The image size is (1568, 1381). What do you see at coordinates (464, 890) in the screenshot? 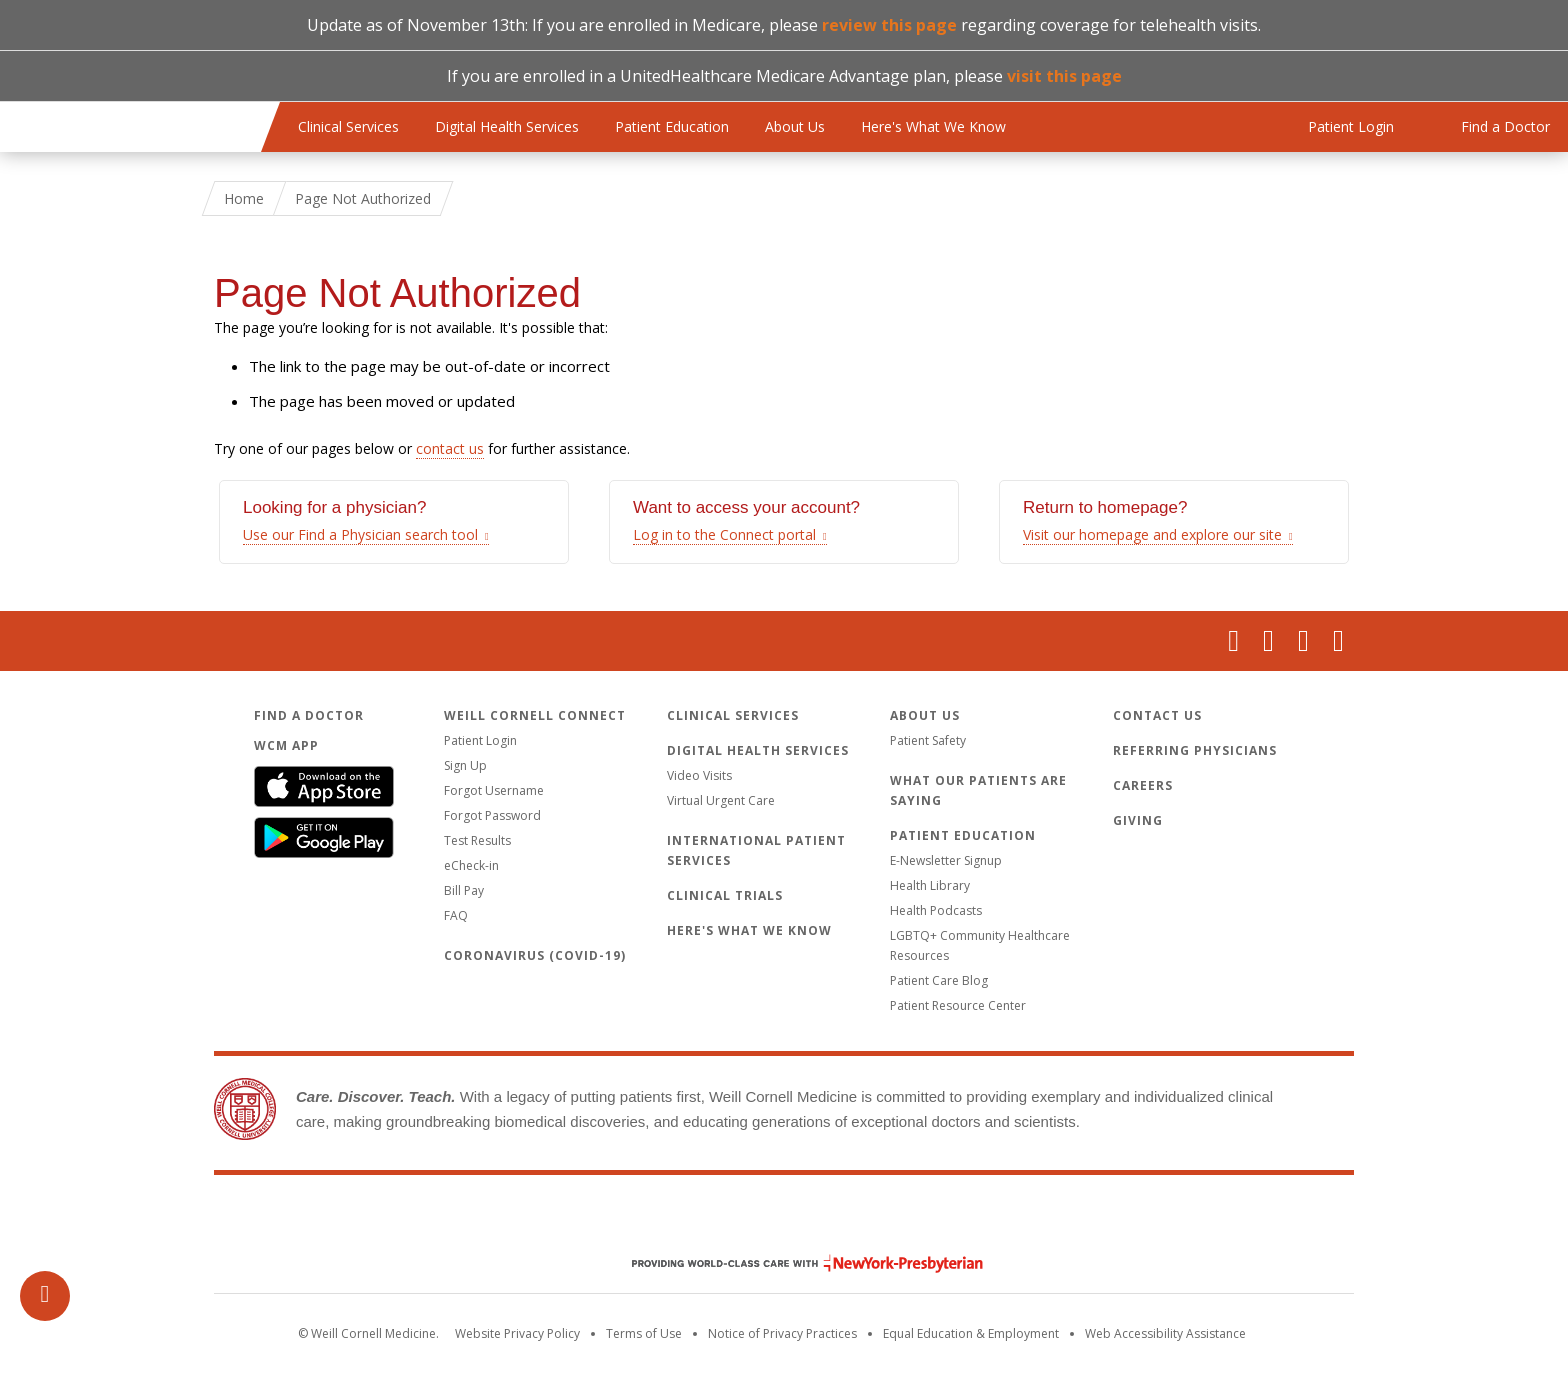
I see `Bill Pay` at bounding box center [464, 890].